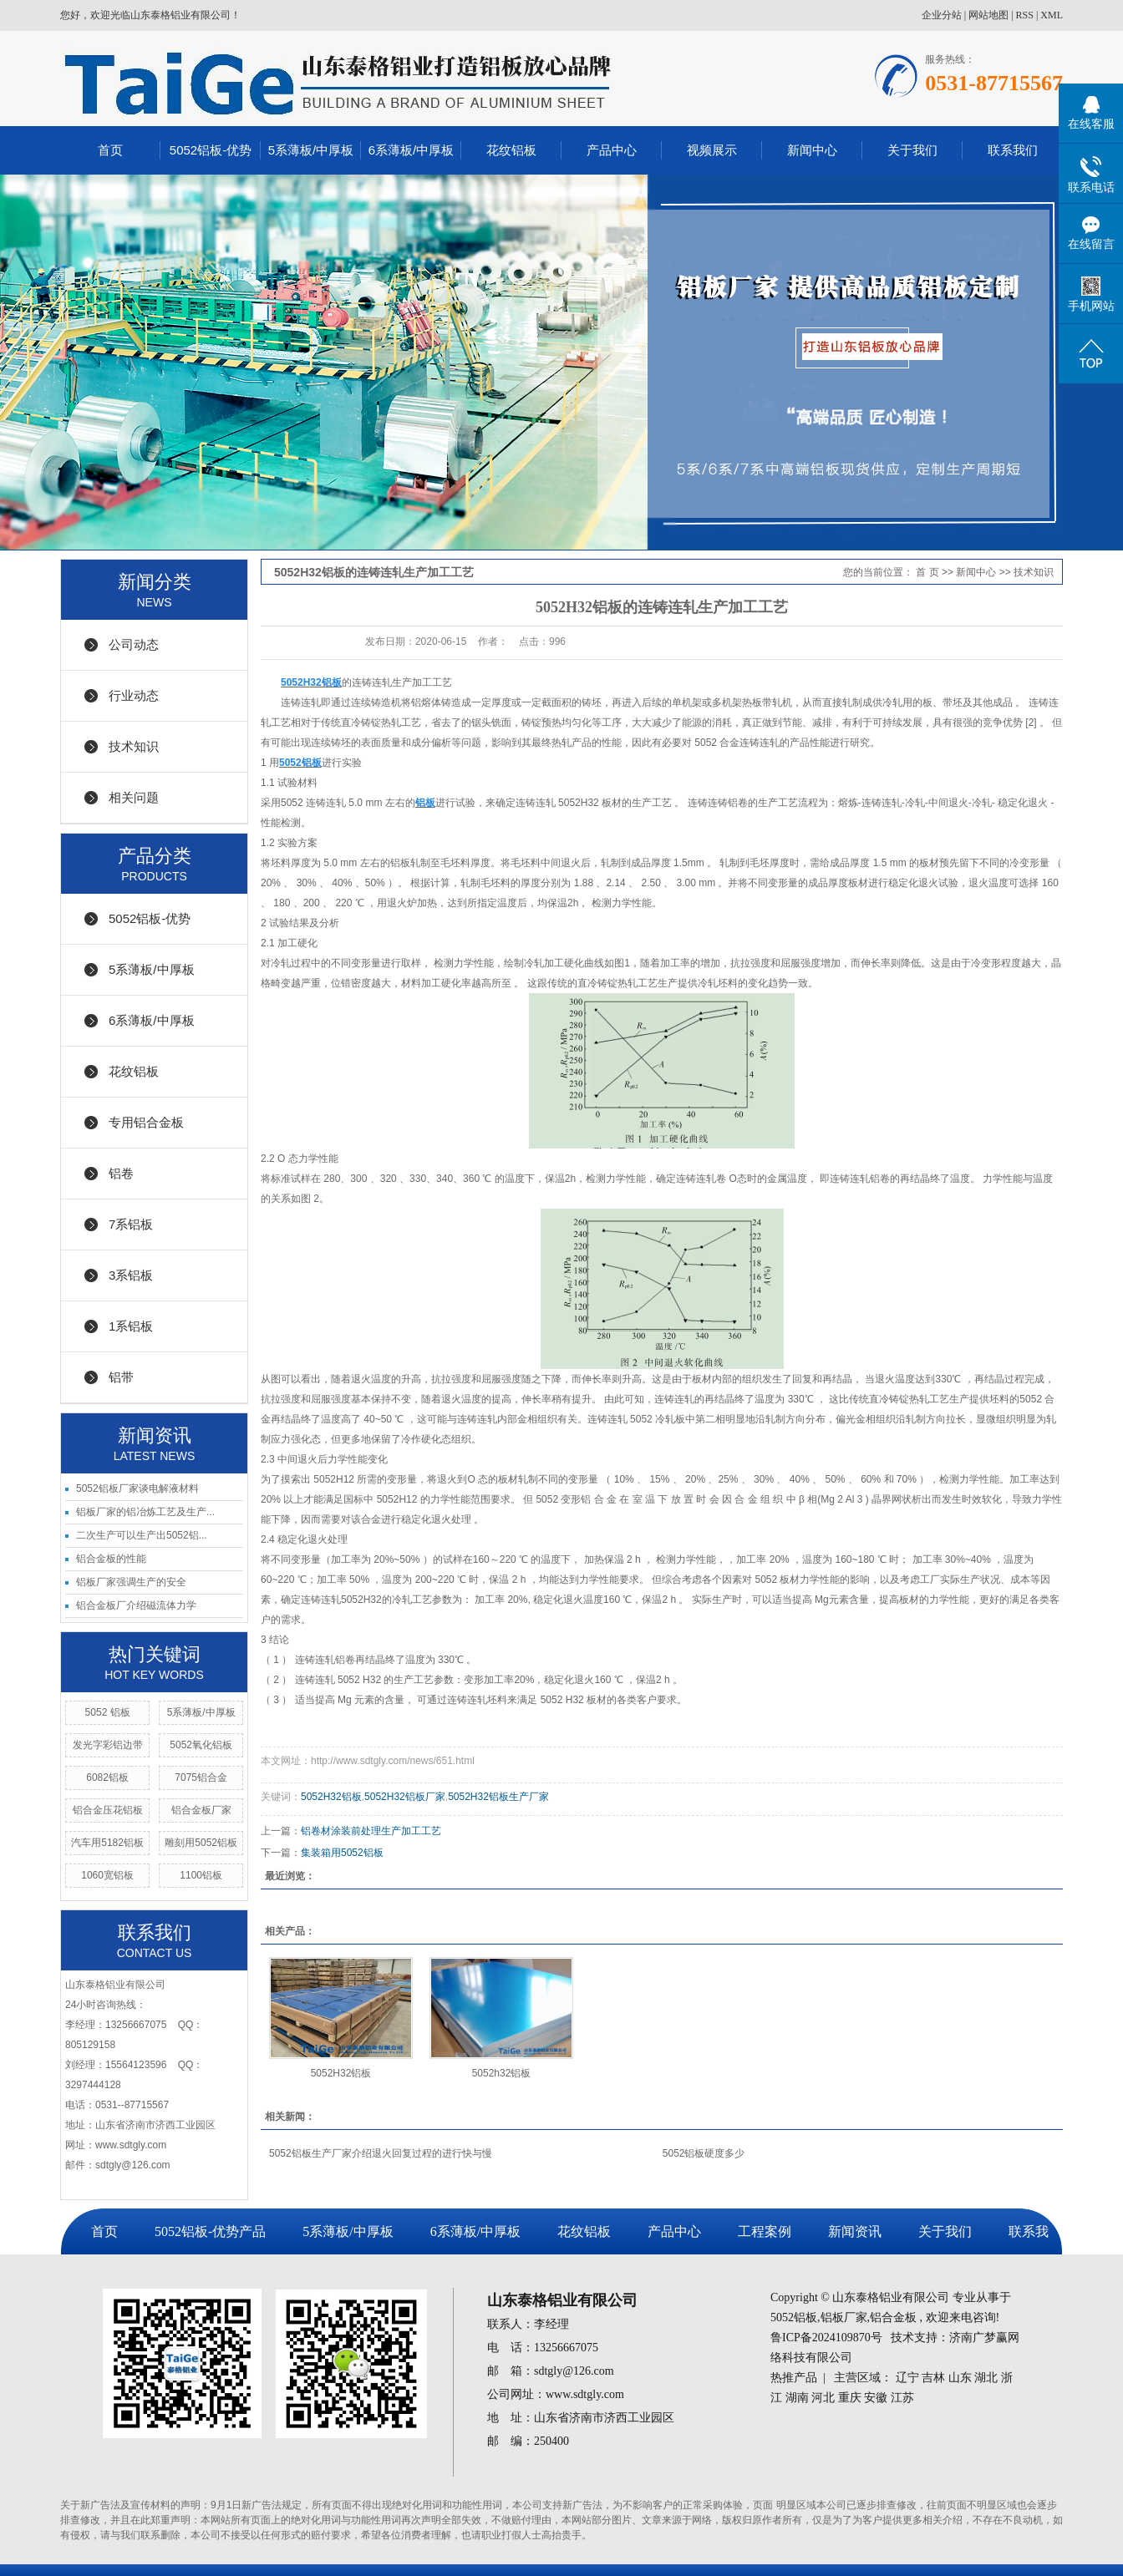 This screenshot has width=1123, height=2576. What do you see at coordinates (201, 1777) in the screenshot?
I see `7075铝合金` at bounding box center [201, 1777].